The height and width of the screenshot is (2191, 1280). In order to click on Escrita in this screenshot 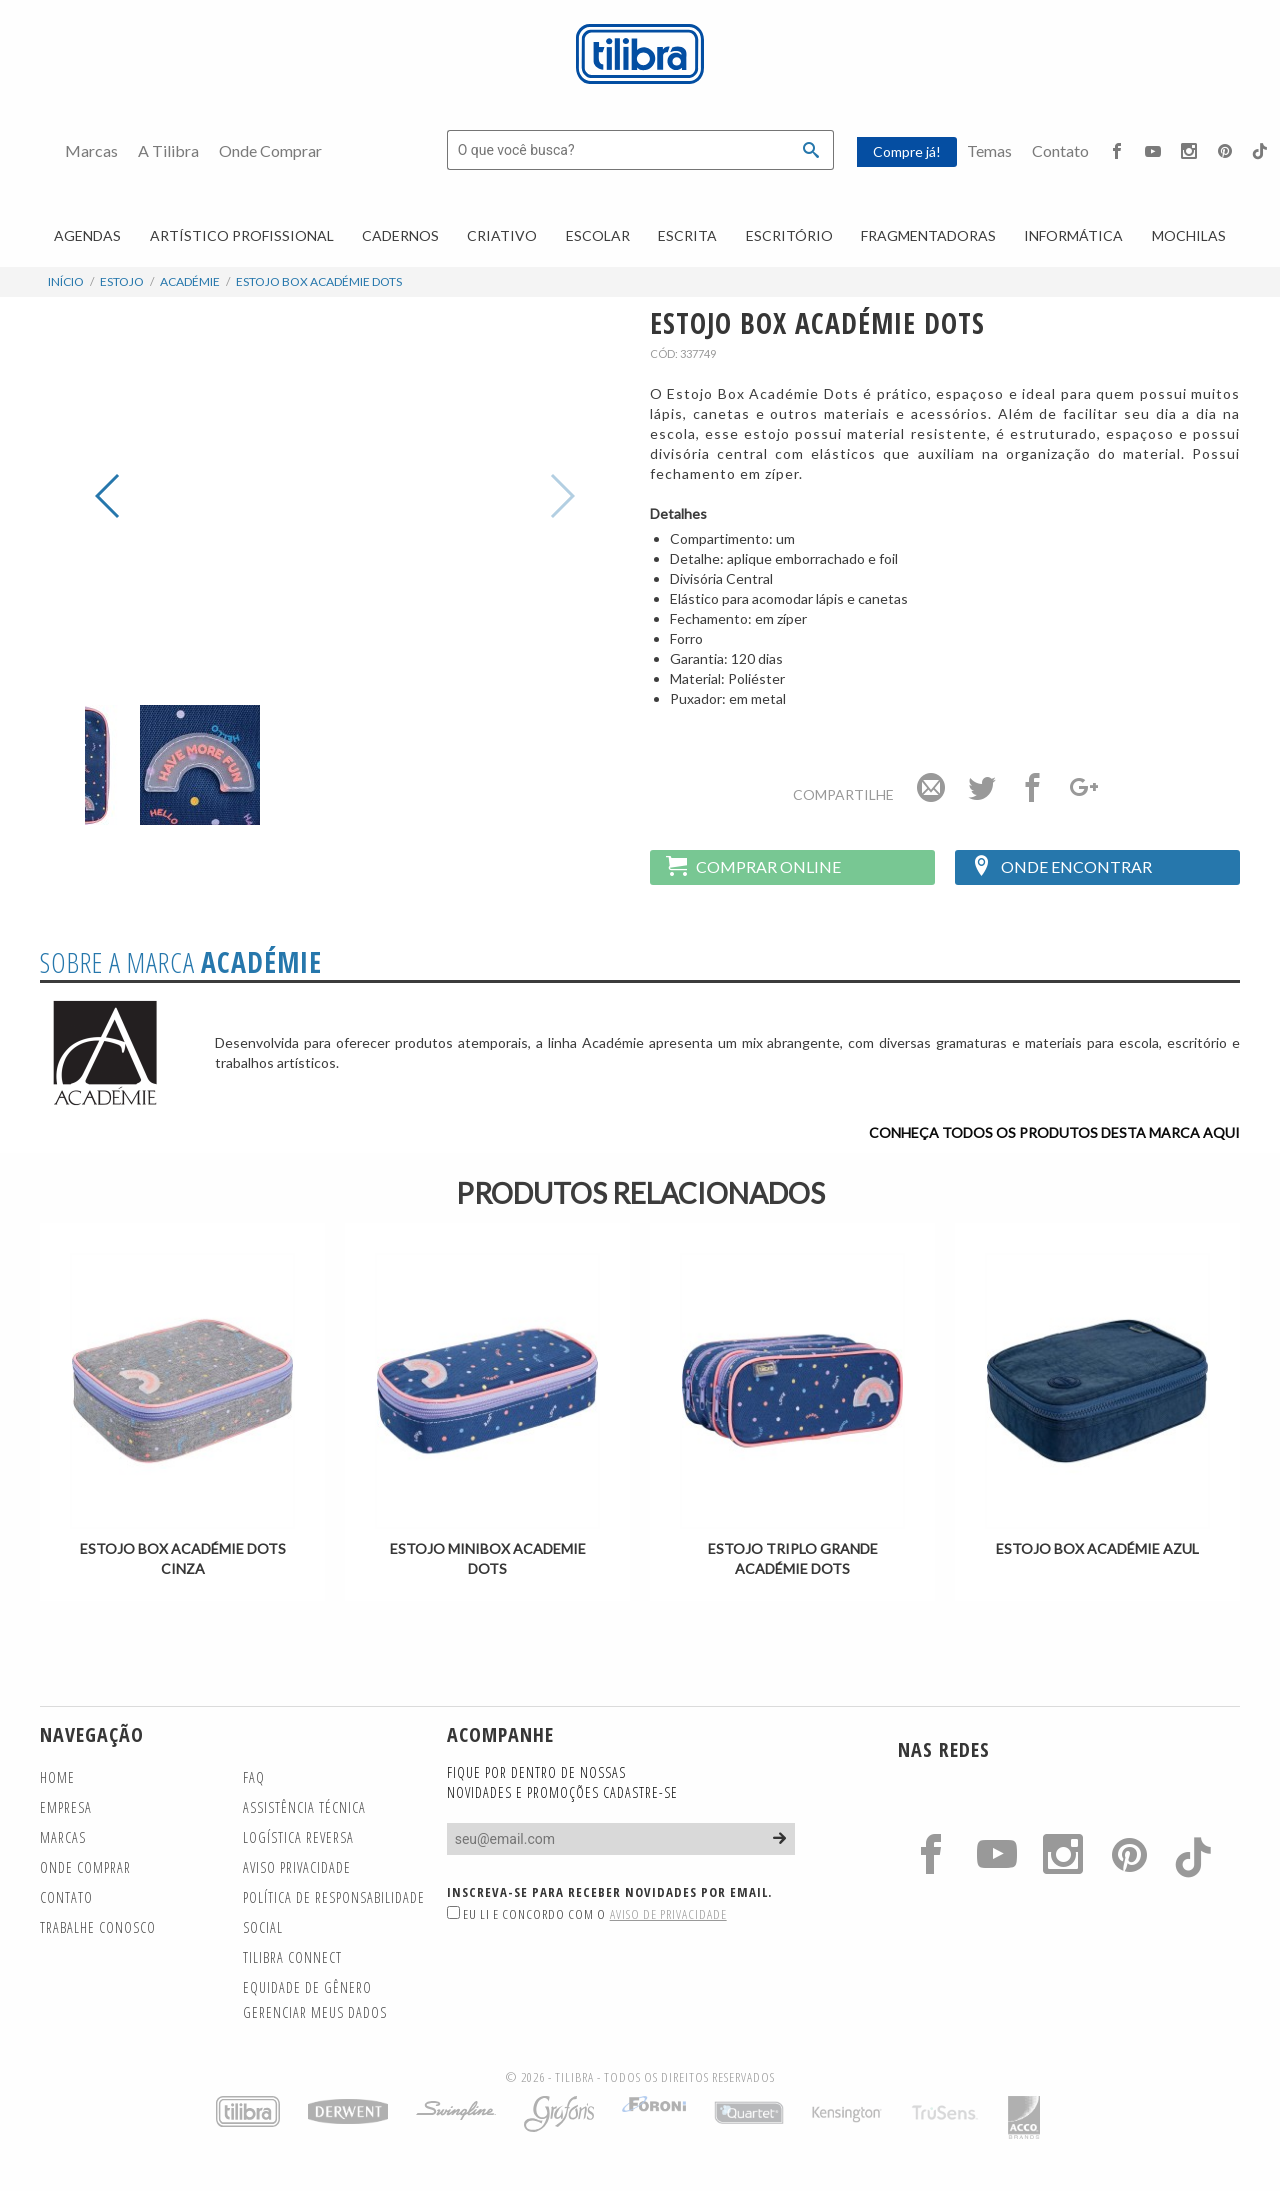, I will do `click(687, 235)`.